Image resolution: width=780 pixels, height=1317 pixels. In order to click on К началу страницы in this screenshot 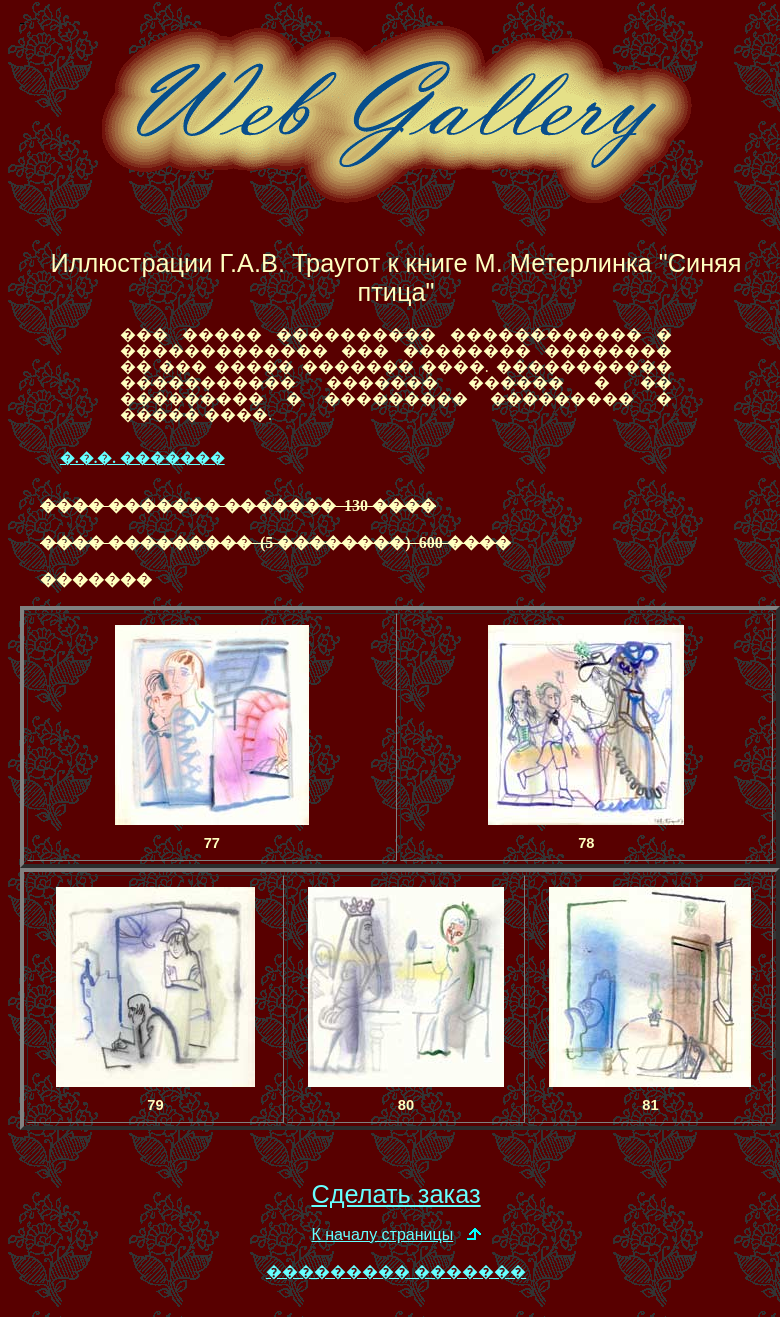, I will do `click(382, 1234)`.